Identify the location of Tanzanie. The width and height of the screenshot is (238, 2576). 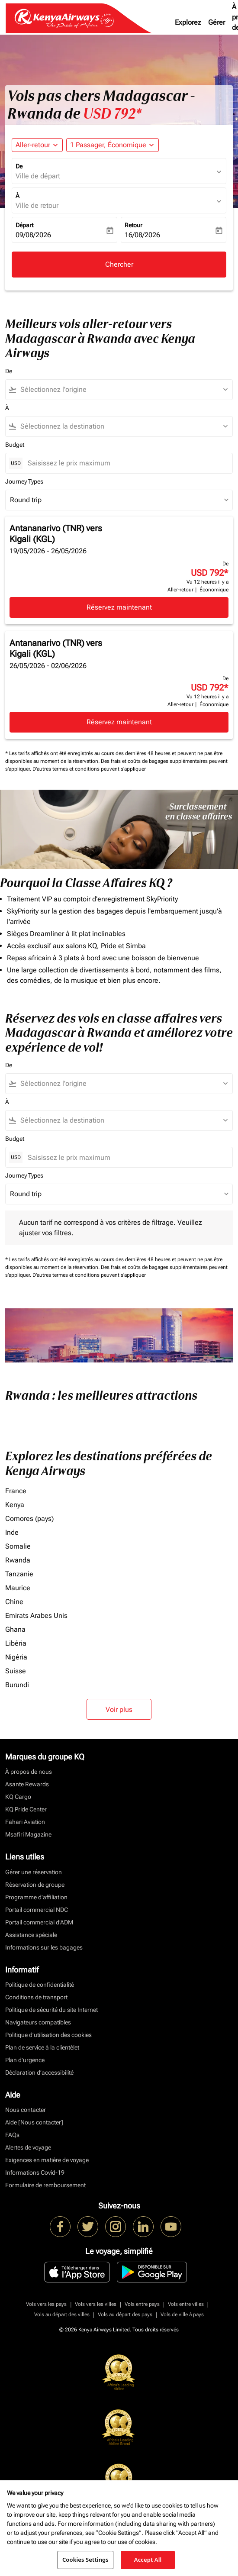
(19, 1574).